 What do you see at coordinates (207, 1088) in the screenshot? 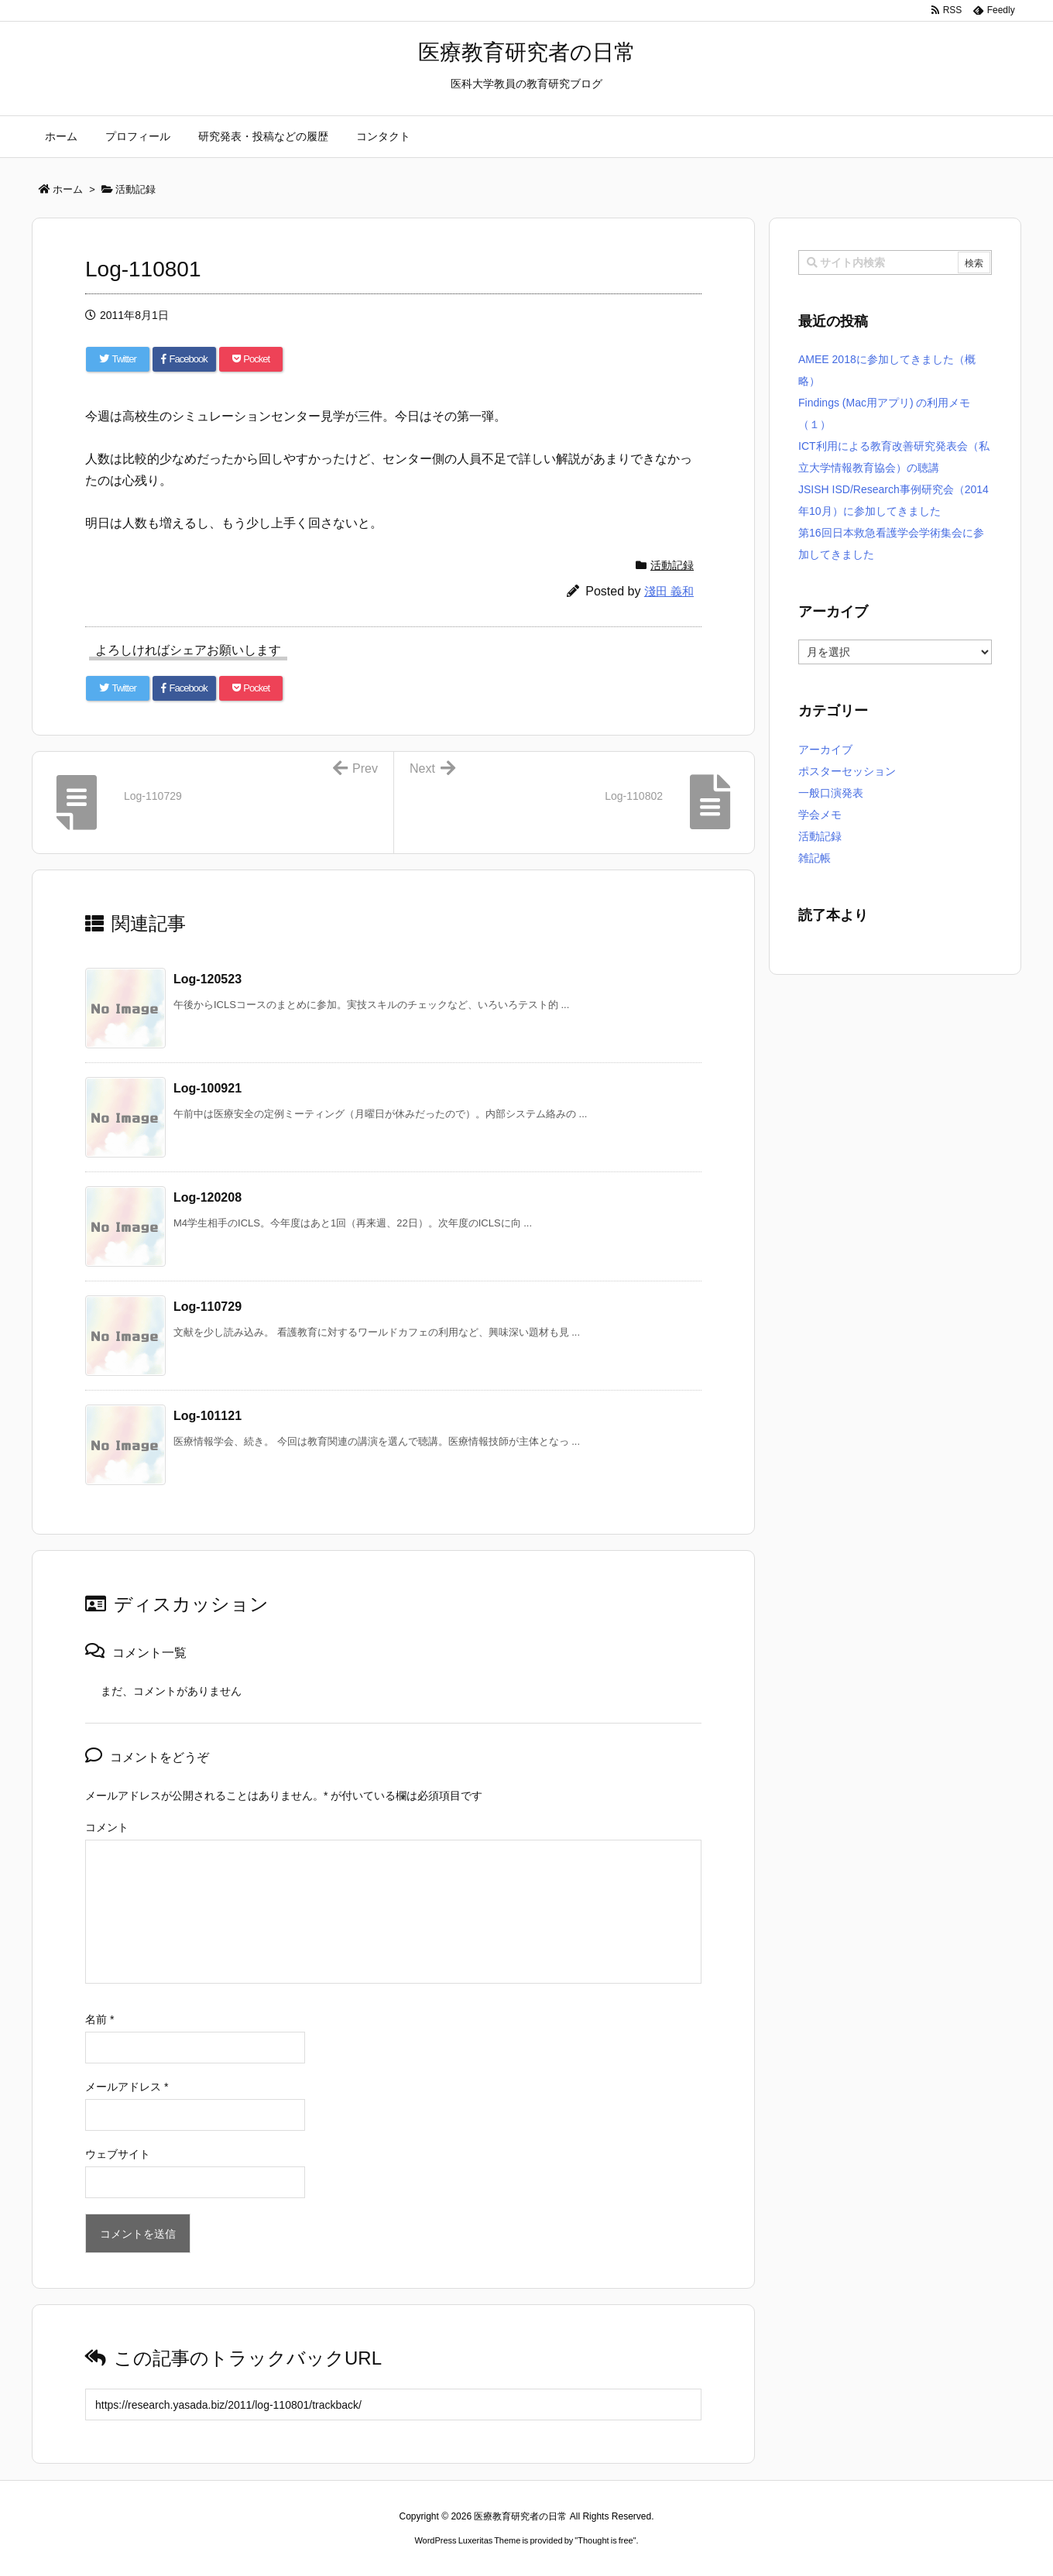
I see `Log-100921 [関連記事]` at bounding box center [207, 1088].